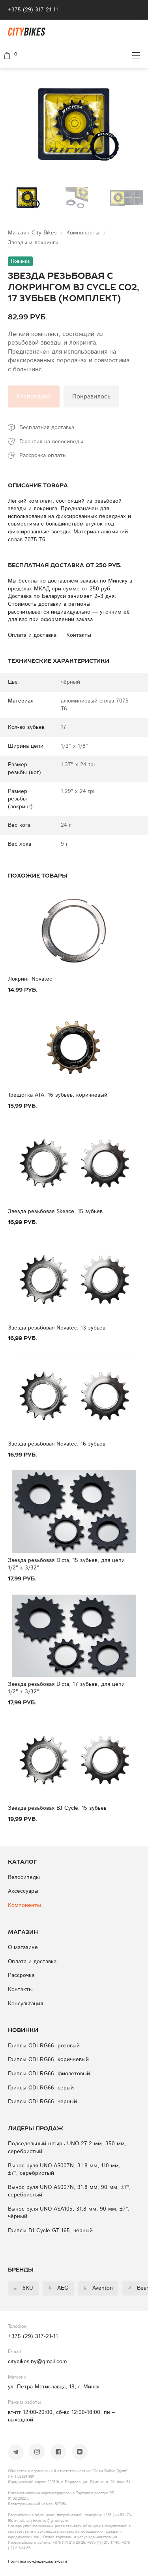 The height and width of the screenshot is (2576, 148). I want to click on Грипсы ODI RG66, фиолетовый, so click(49, 2073).